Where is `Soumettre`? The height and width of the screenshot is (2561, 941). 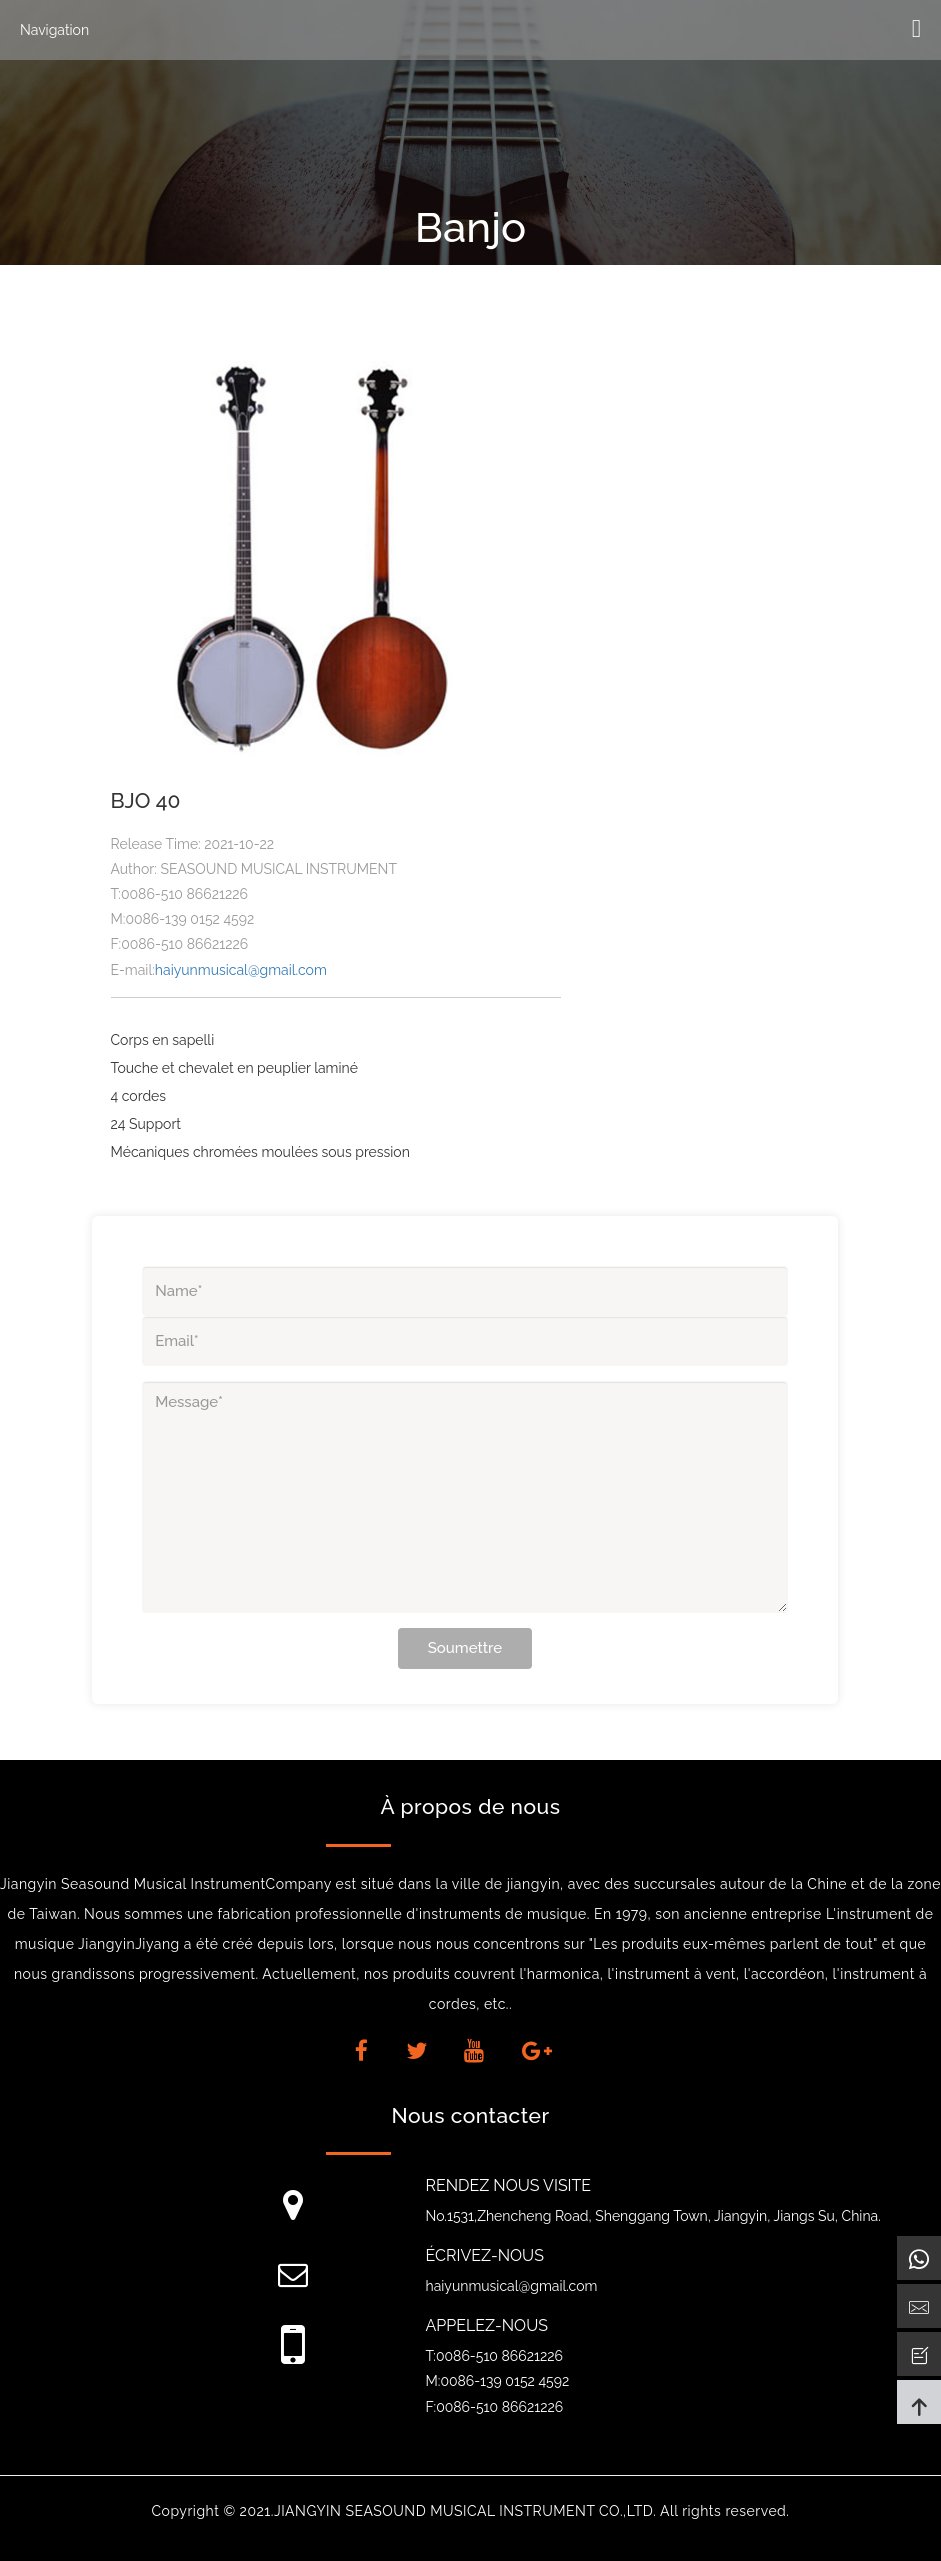
Soumettre is located at coordinates (465, 1648).